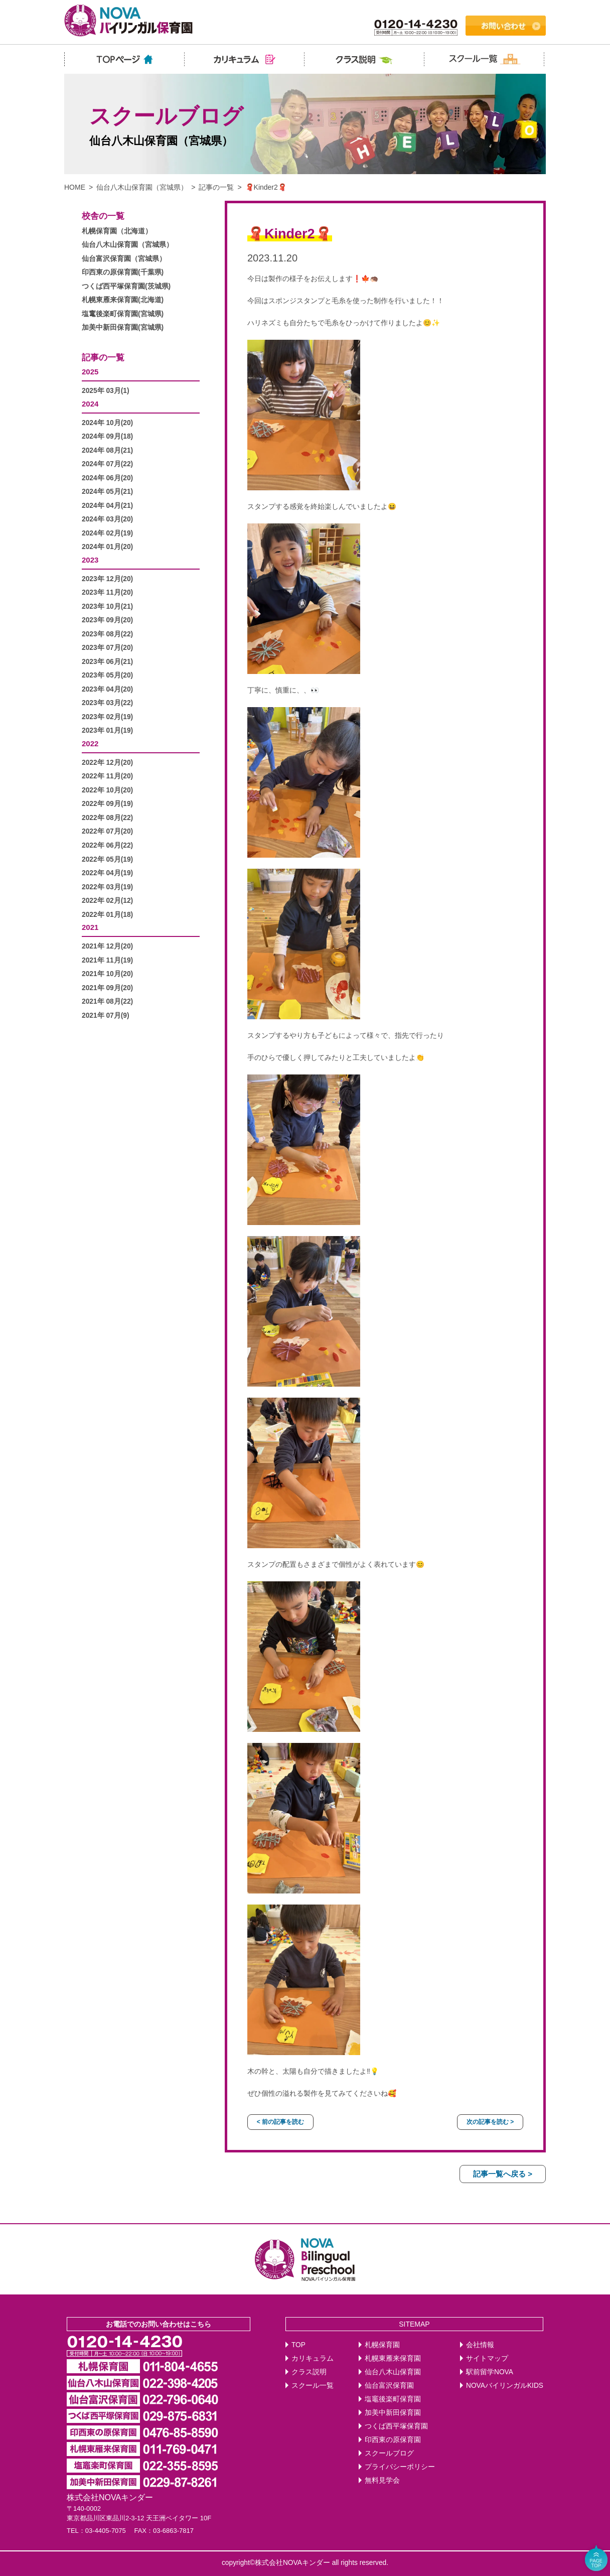 The image size is (610, 2576). I want to click on 札幌保育園, so click(382, 2345).